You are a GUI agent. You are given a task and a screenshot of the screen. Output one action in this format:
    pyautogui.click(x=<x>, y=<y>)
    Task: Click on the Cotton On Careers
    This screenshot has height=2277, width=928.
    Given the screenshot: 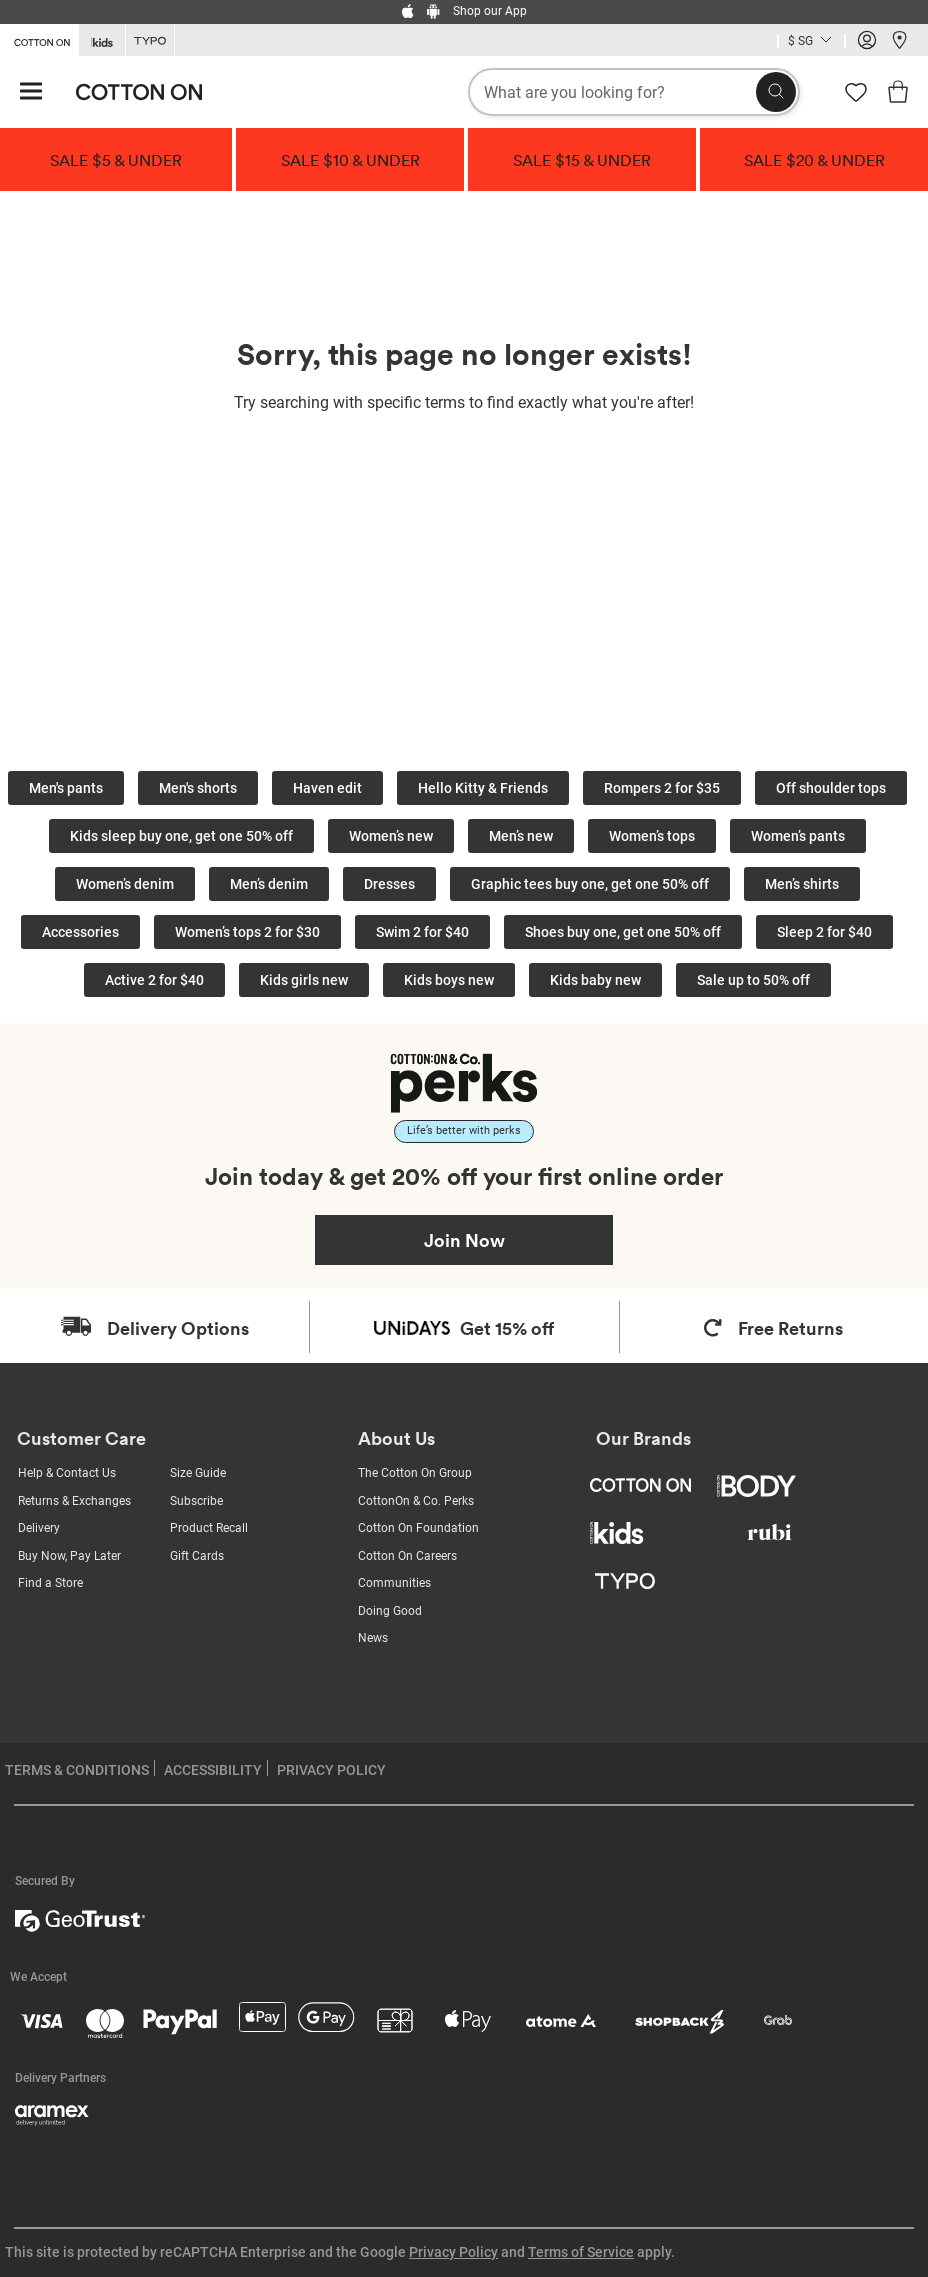 What is the action you would take?
    pyautogui.click(x=407, y=1556)
    